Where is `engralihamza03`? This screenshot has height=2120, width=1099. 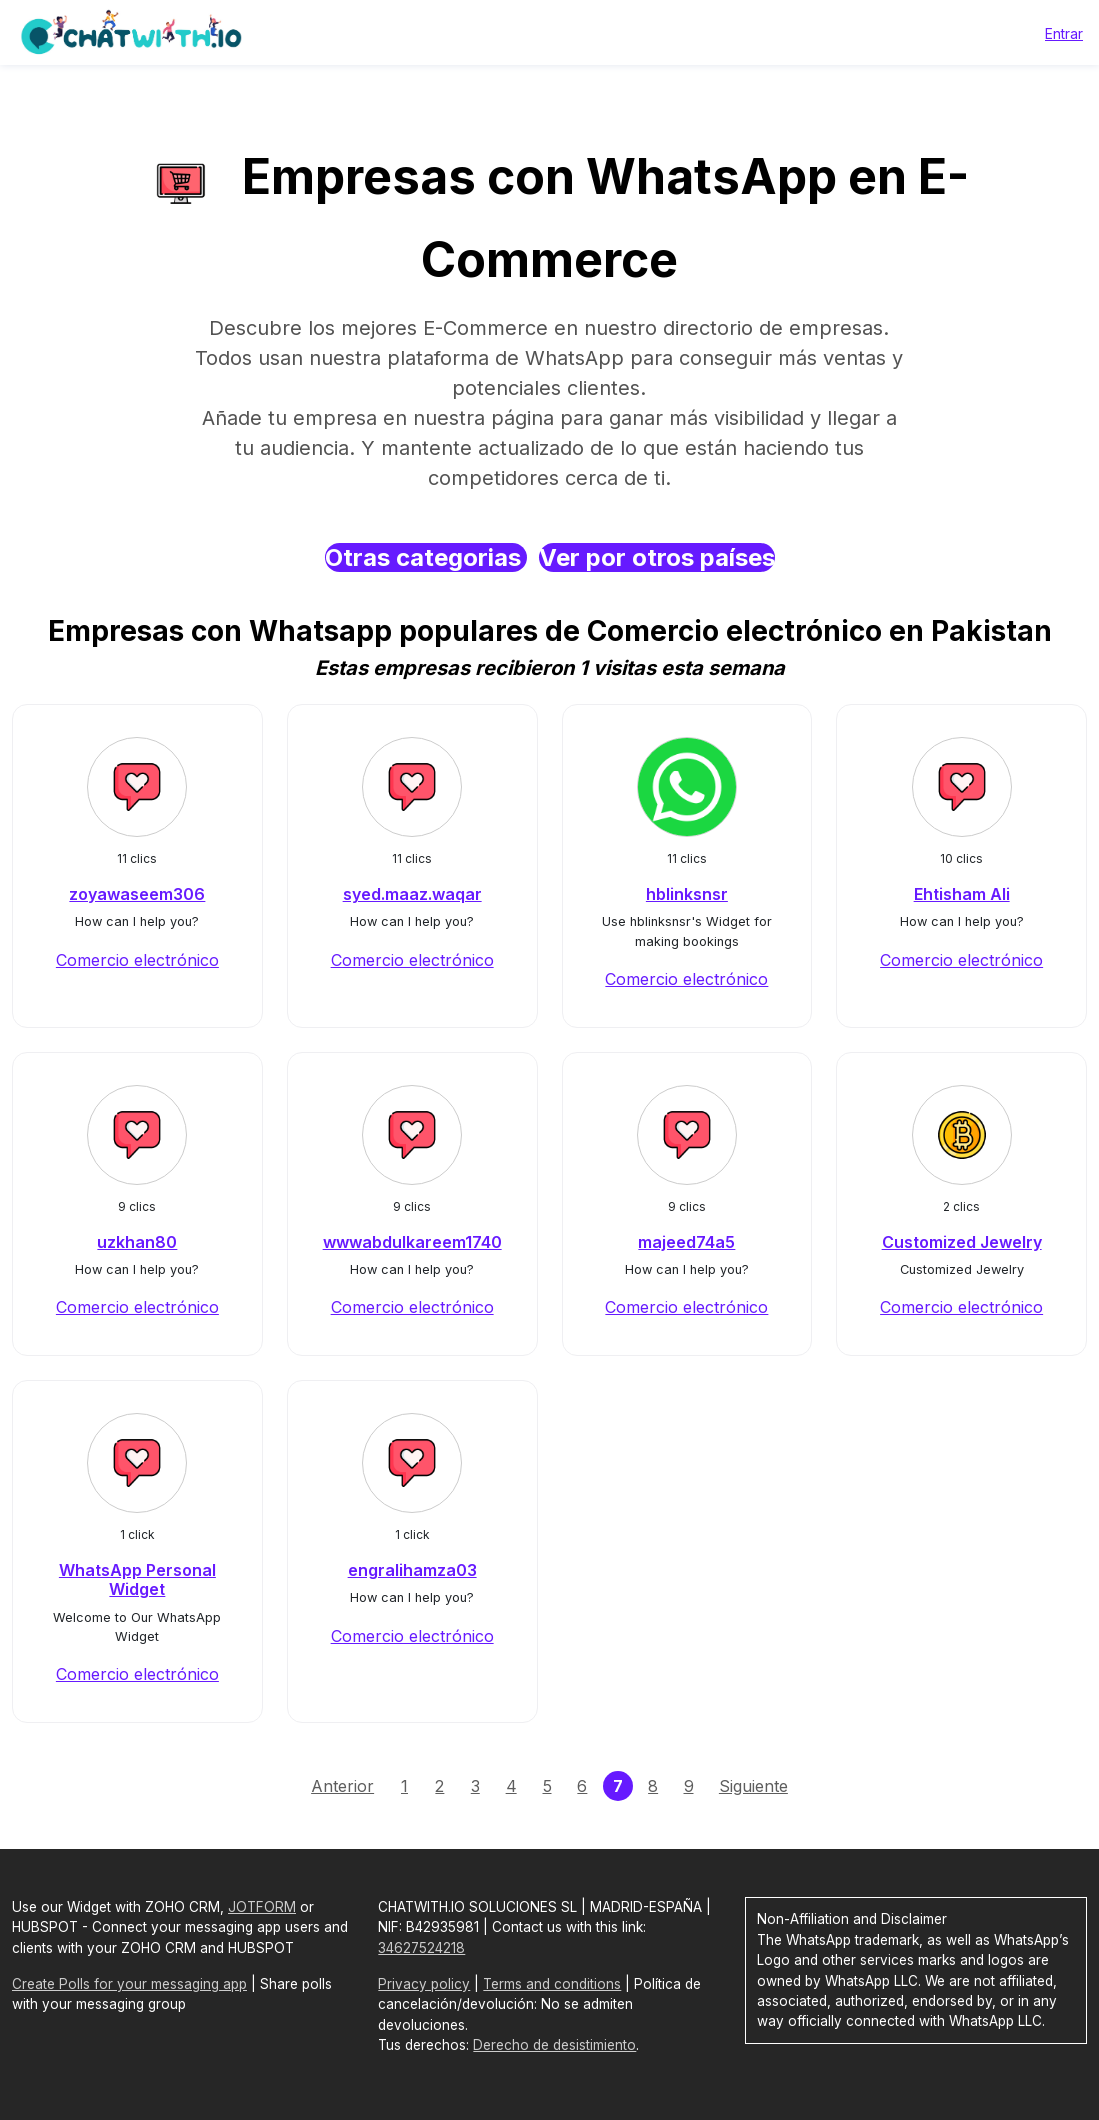 engralihamza03 is located at coordinates (412, 1570).